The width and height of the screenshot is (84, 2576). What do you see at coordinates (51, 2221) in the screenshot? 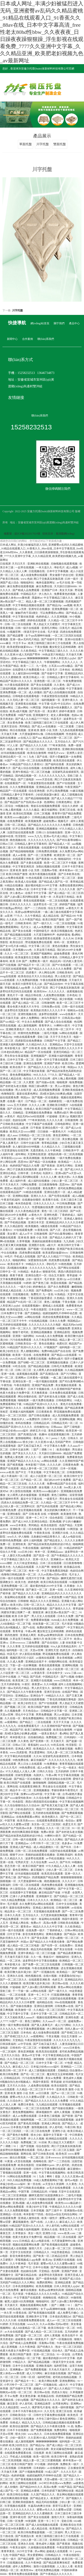
I see `人人射人人` at bounding box center [51, 2221].